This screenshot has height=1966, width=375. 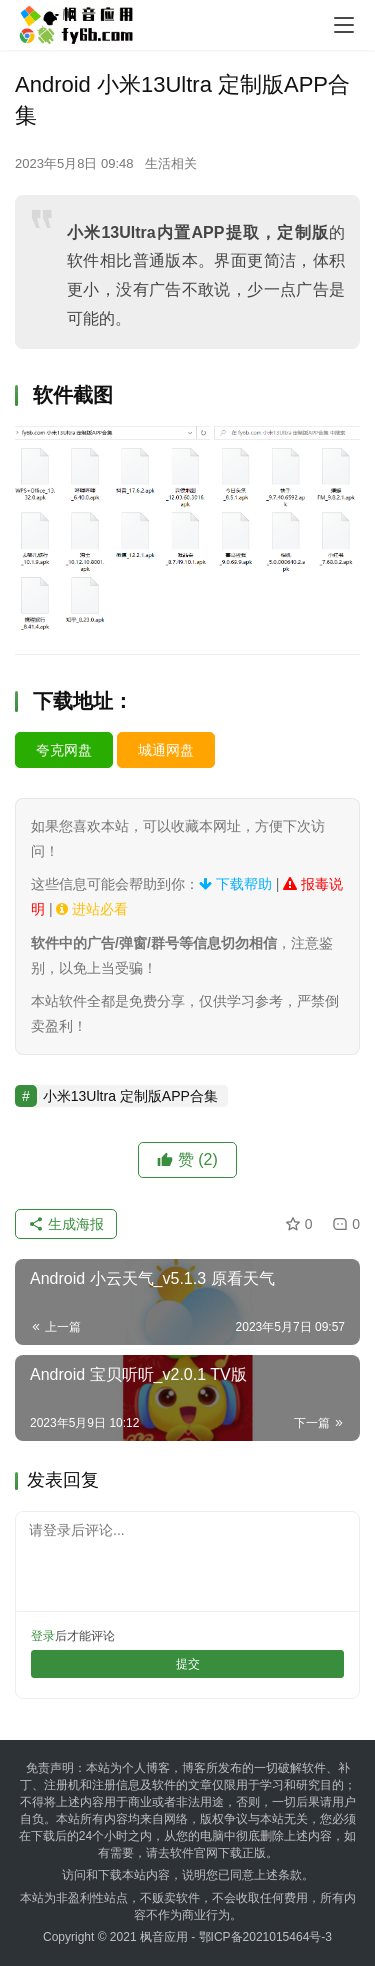 I want to click on 生活相关, so click(x=171, y=163).